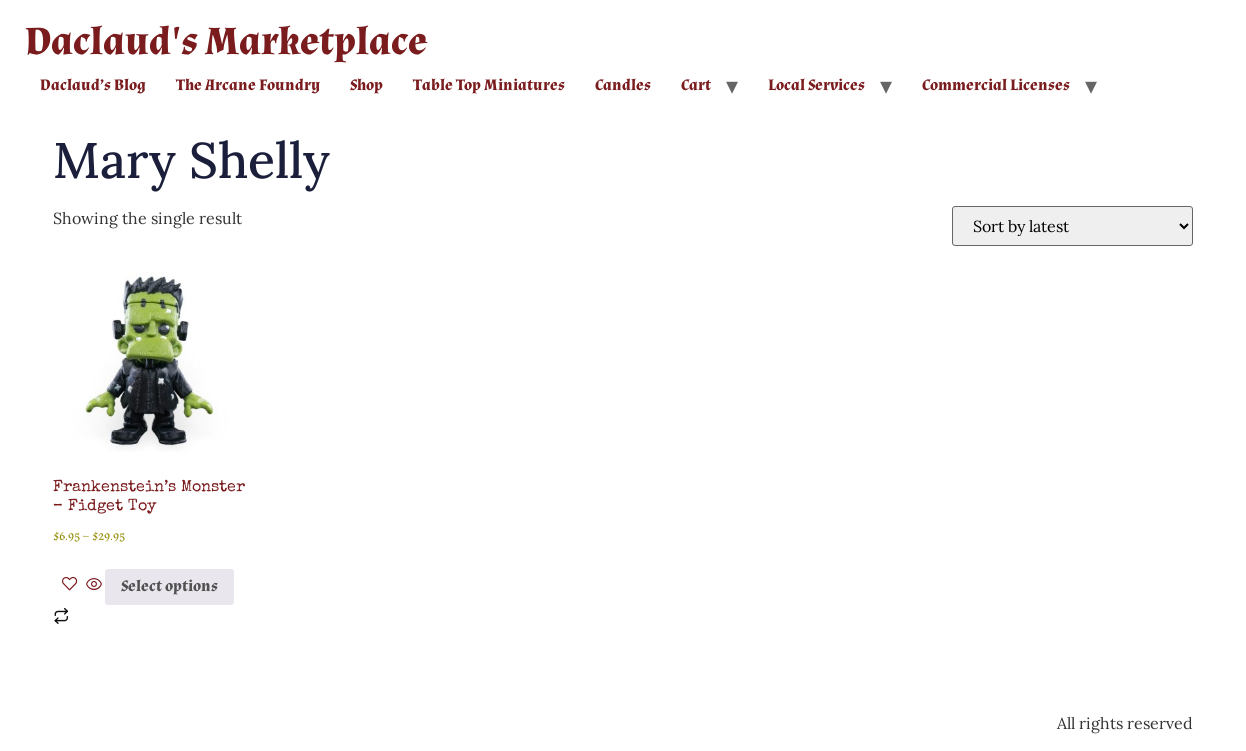 This screenshot has width=1246, height=751. What do you see at coordinates (696, 85) in the screenshot?
I see `Cart` at bounding box center [696, 85].